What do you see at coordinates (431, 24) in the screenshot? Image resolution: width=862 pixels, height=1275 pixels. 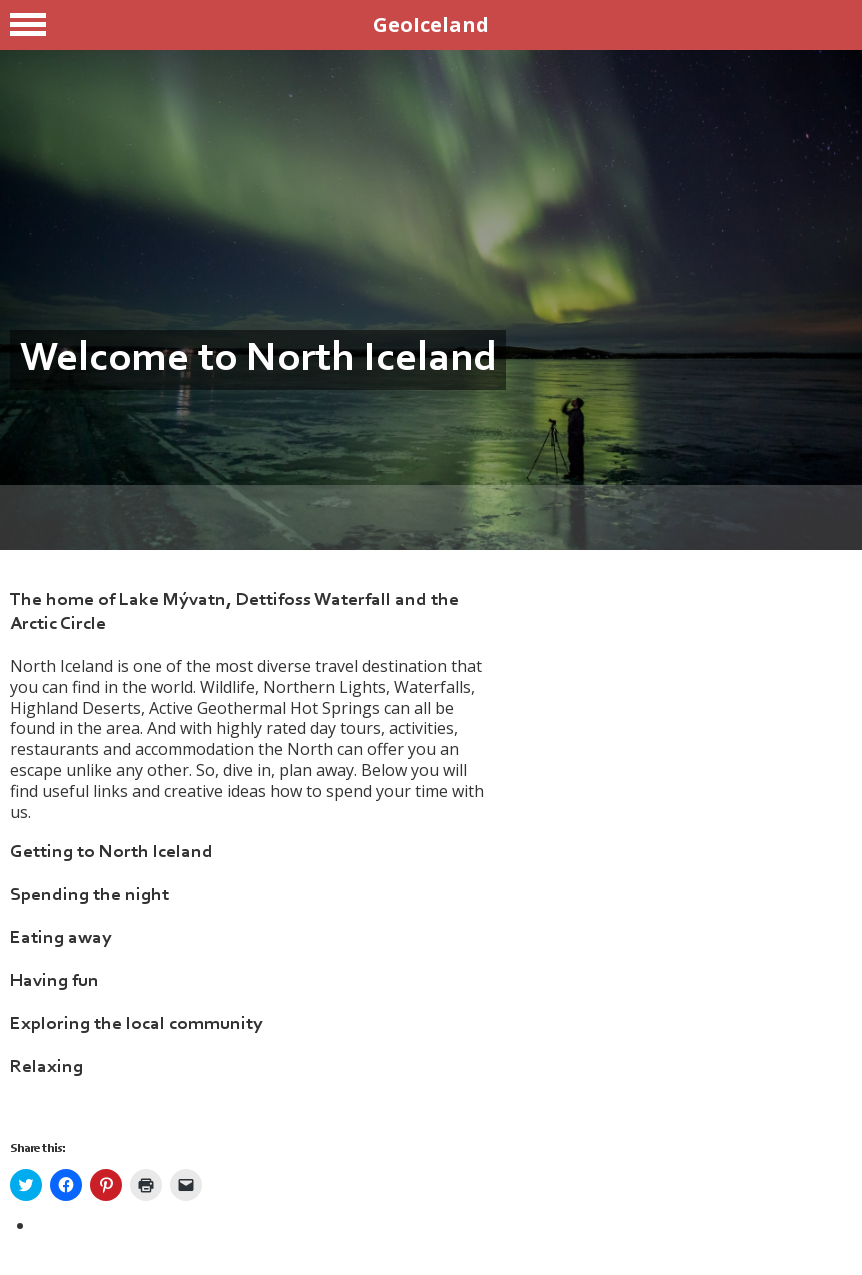 I see `GeoIceland` at bounding box center [431, 24].